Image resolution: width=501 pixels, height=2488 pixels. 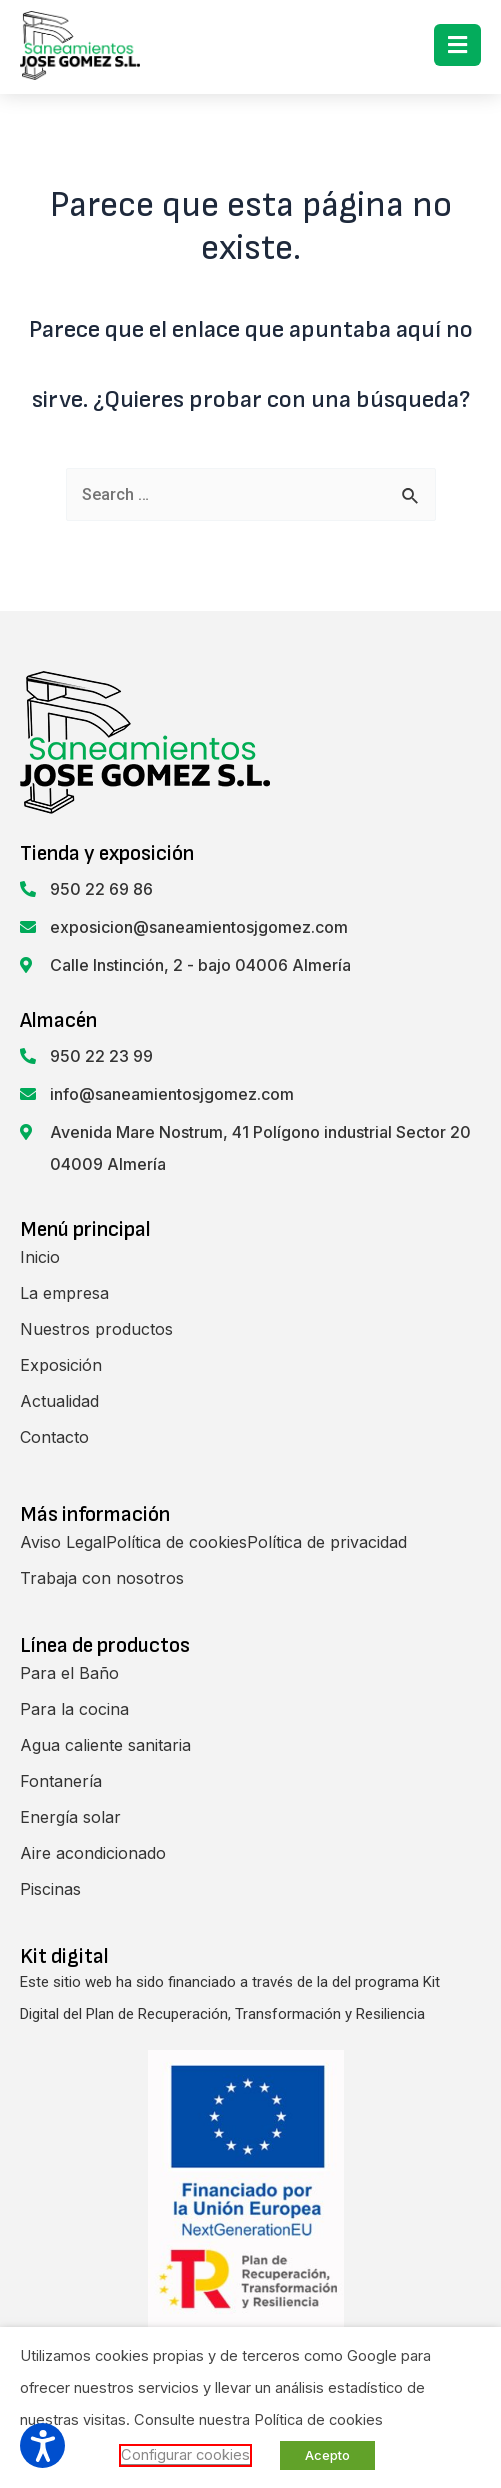 I want to click on Aire acondicionado, so click(x=93, y=1853).